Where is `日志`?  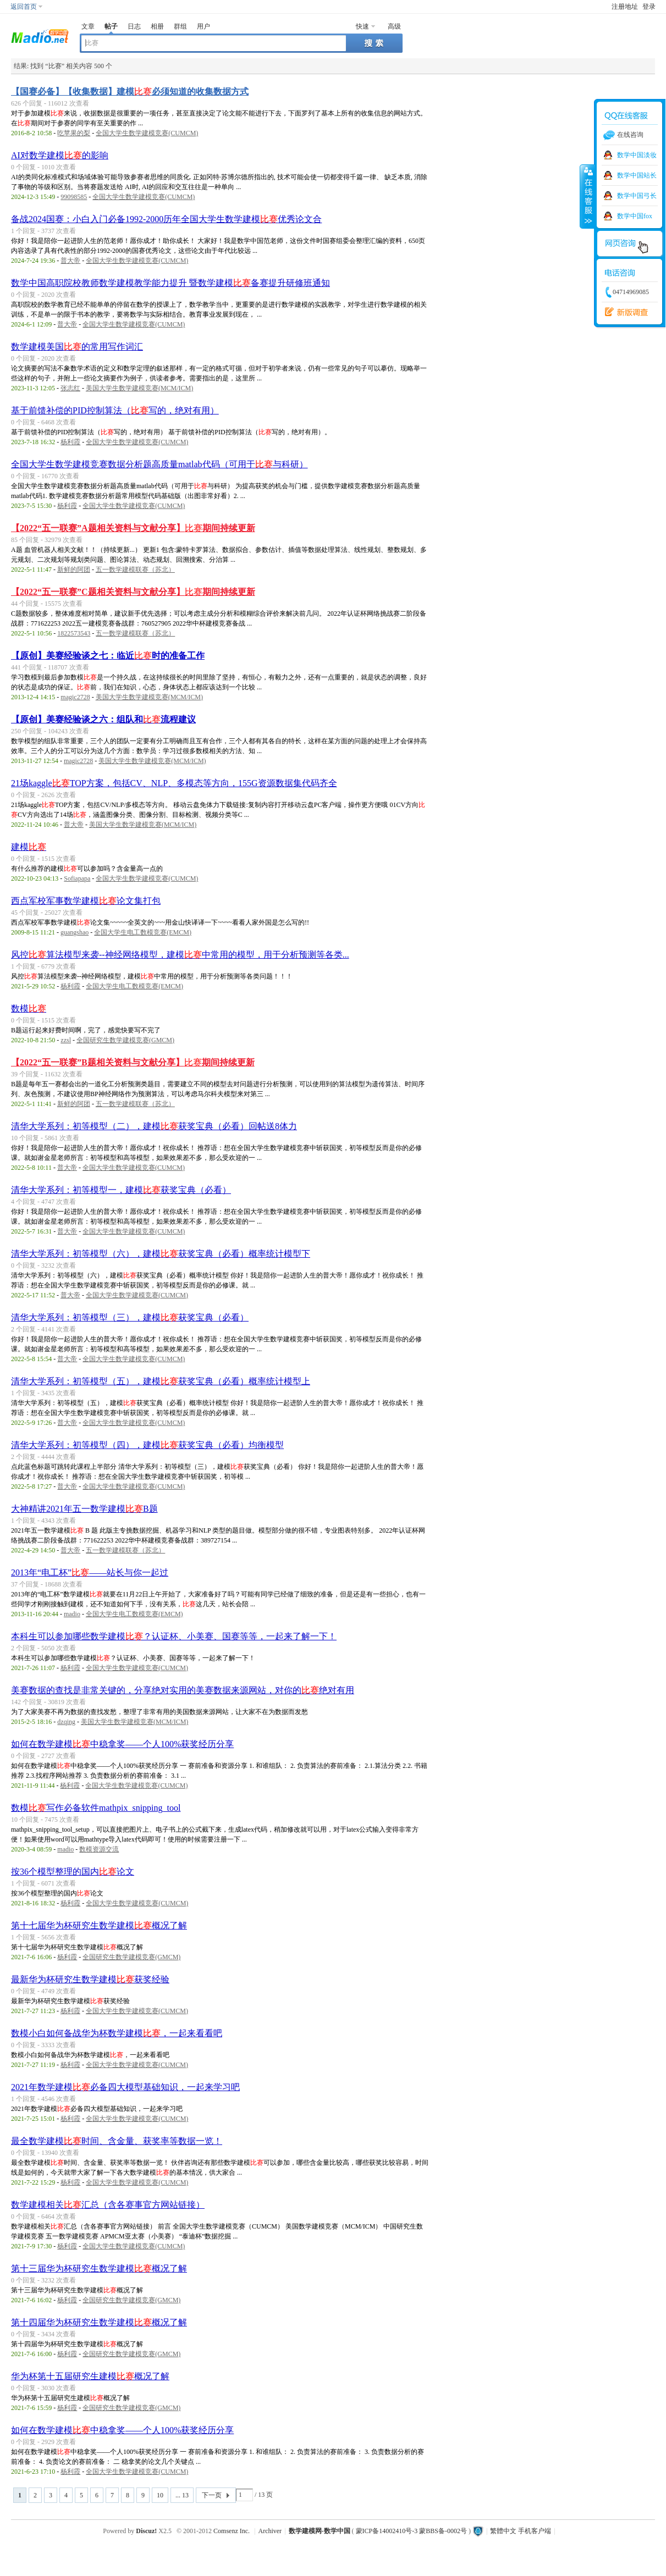
日志 is located at coordinates (134, 26).